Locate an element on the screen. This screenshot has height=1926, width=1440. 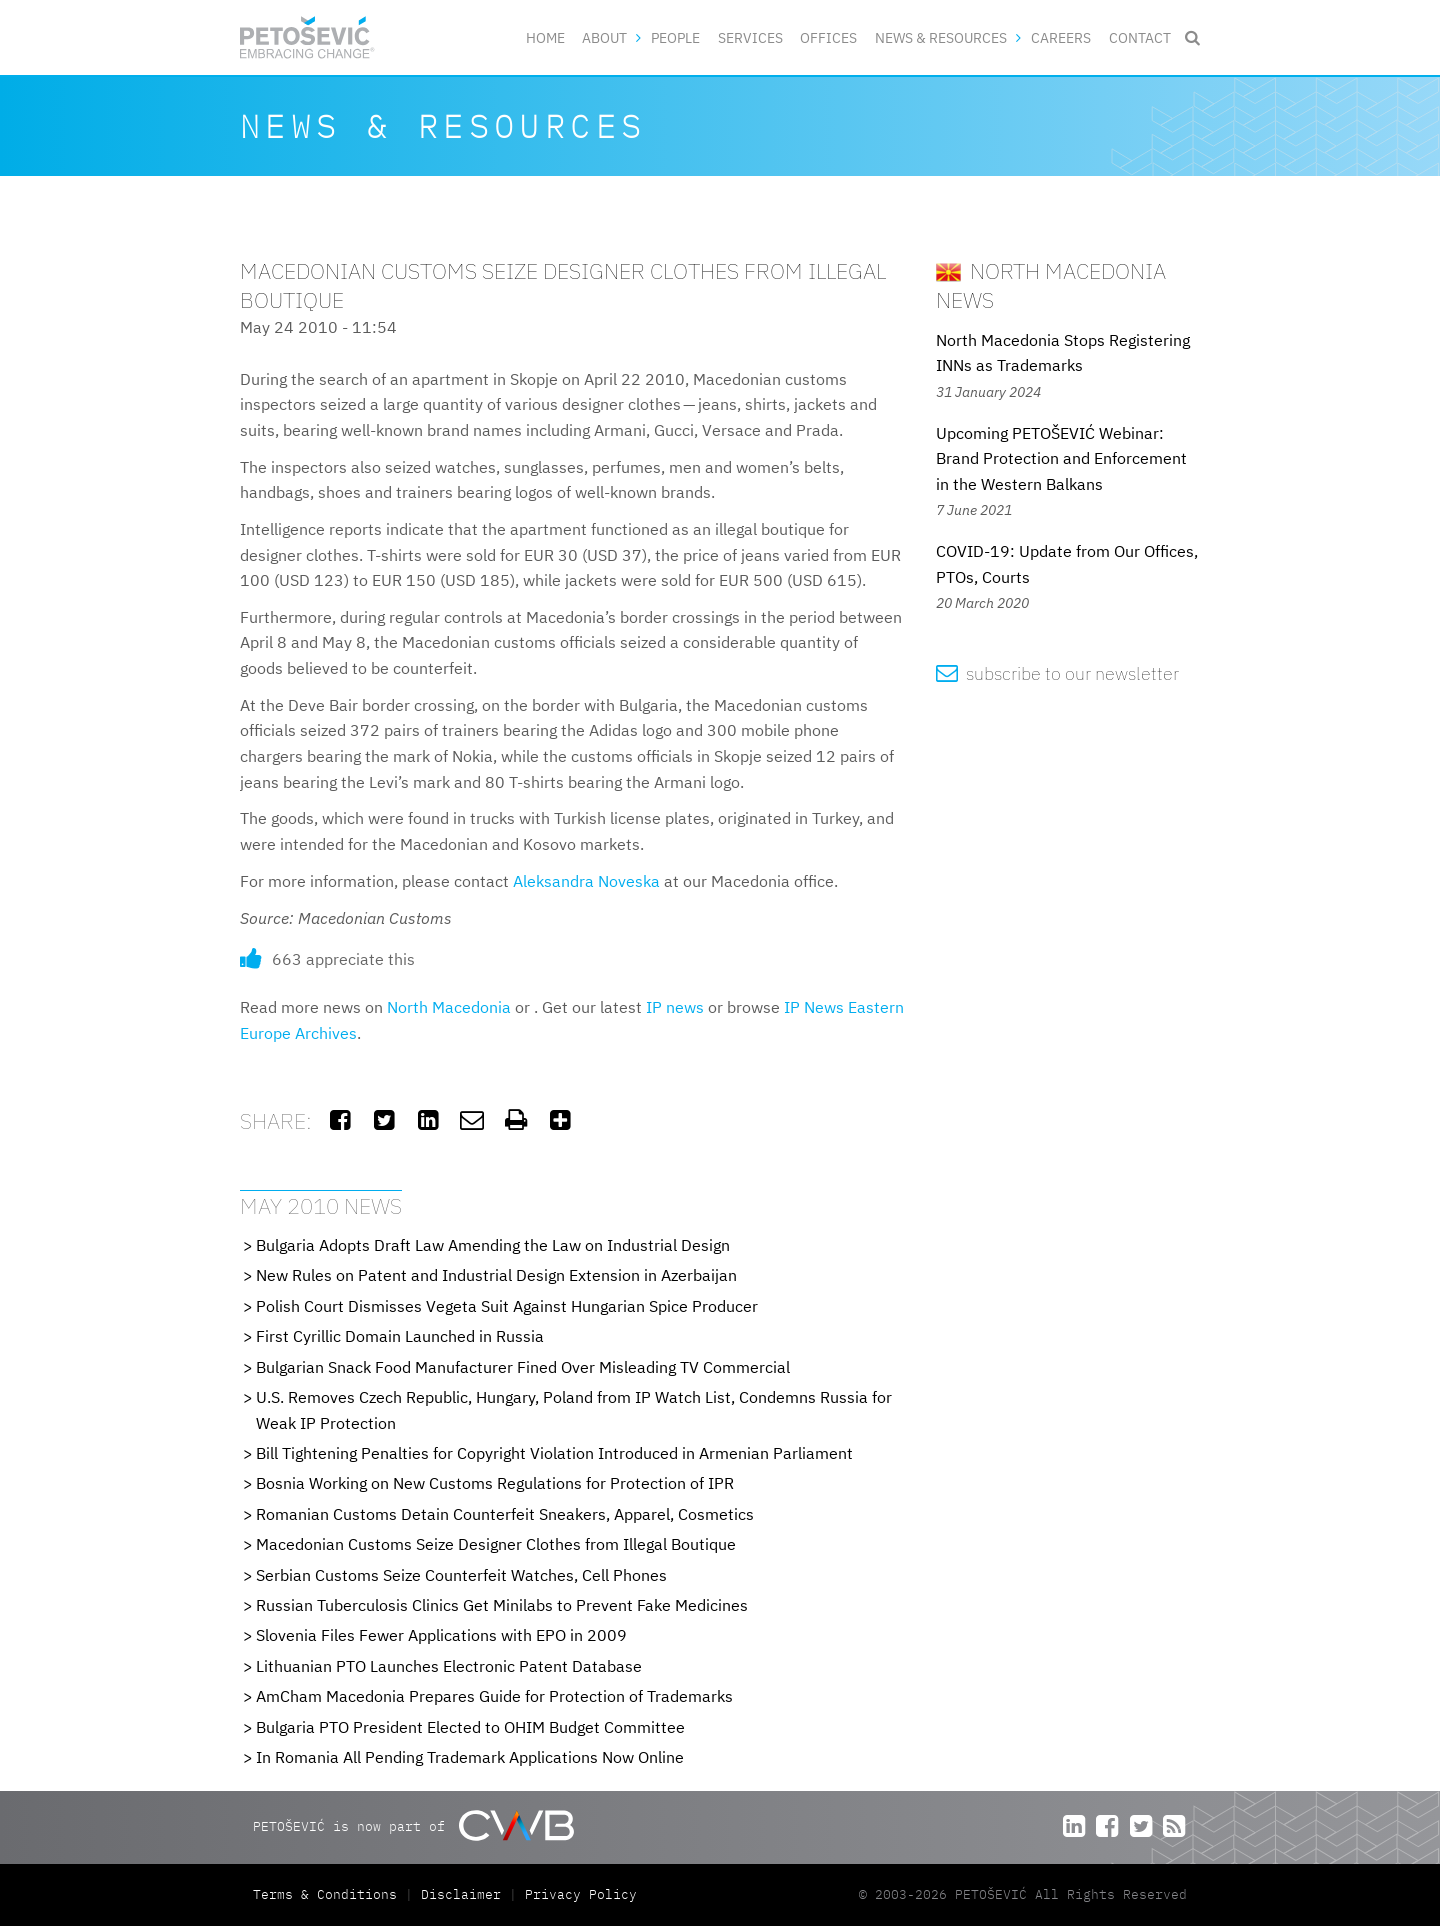
Serbian Customs Seize Counterfeit Watches, Cell Phones is located at coordinates (461, 1575).